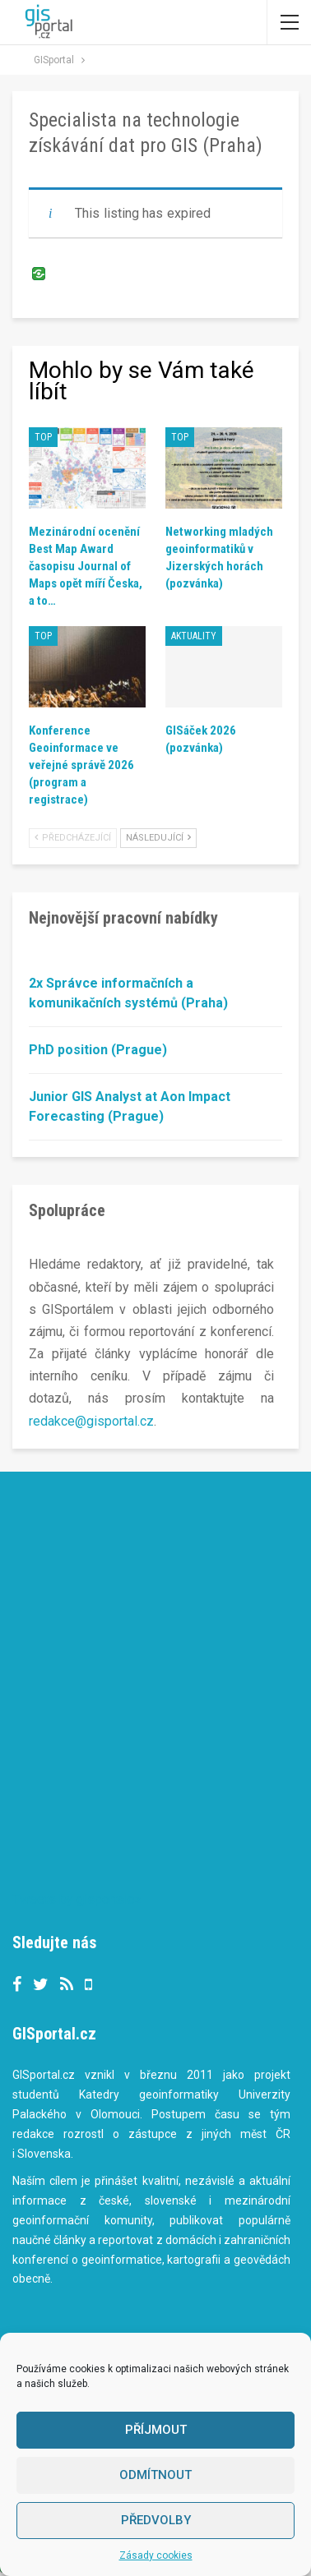 The height and width of the screenshot is (2576, 311). What do you see at coordinates (73, 837) in the screenshot?
I see `Předcházející` at bounding box center [73, 837].